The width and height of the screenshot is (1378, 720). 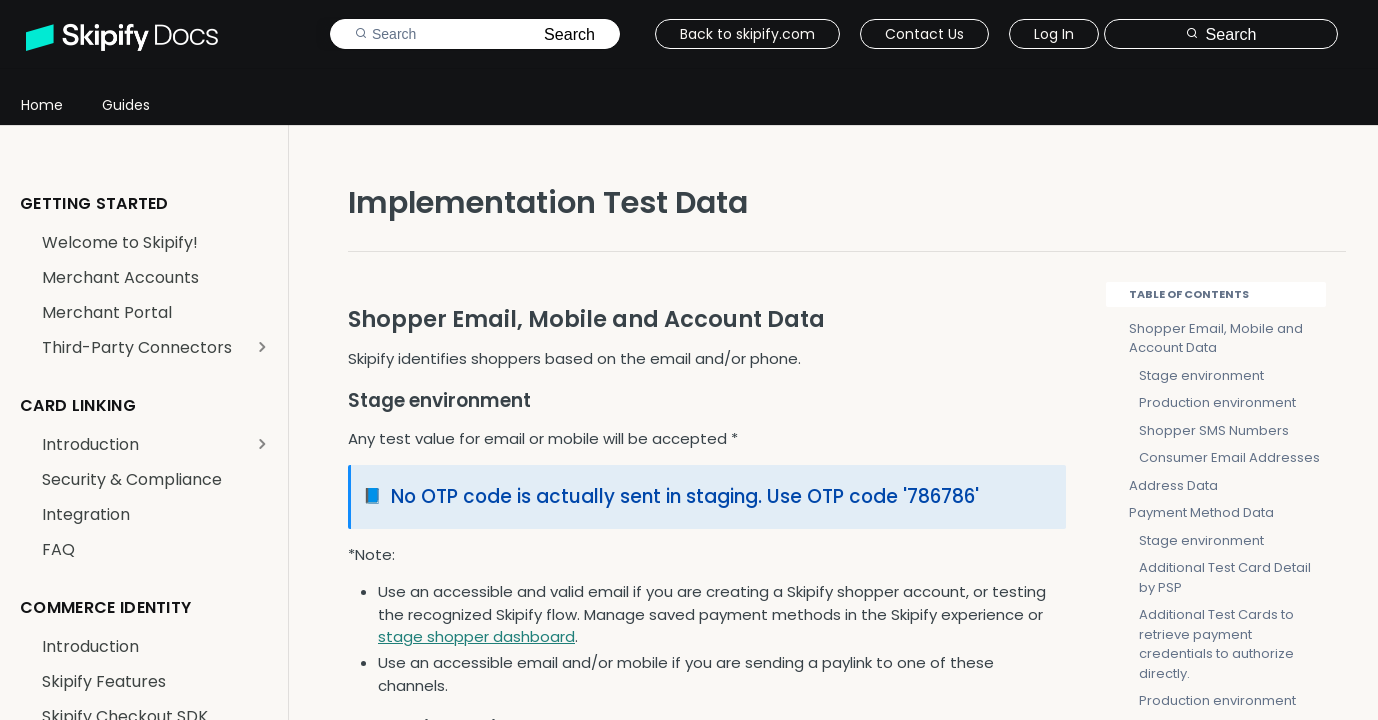 What do you see at coordinates (262, 444) in the screenshot?
I see `[Show subpages for Introduction]` at bounding box center [262, 444].